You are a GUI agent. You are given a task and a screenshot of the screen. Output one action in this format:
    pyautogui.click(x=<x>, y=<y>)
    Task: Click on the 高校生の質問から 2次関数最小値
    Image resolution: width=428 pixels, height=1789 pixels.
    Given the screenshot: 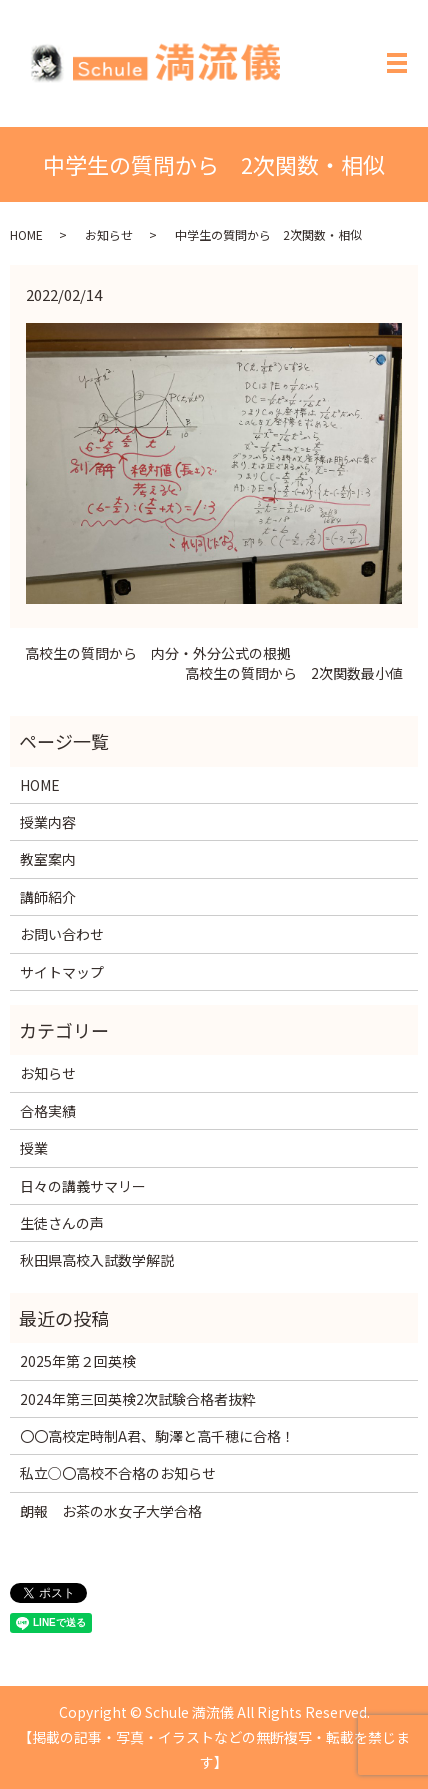 What is the action you would take?
    pyautogui.click(x=294, y=673)
    